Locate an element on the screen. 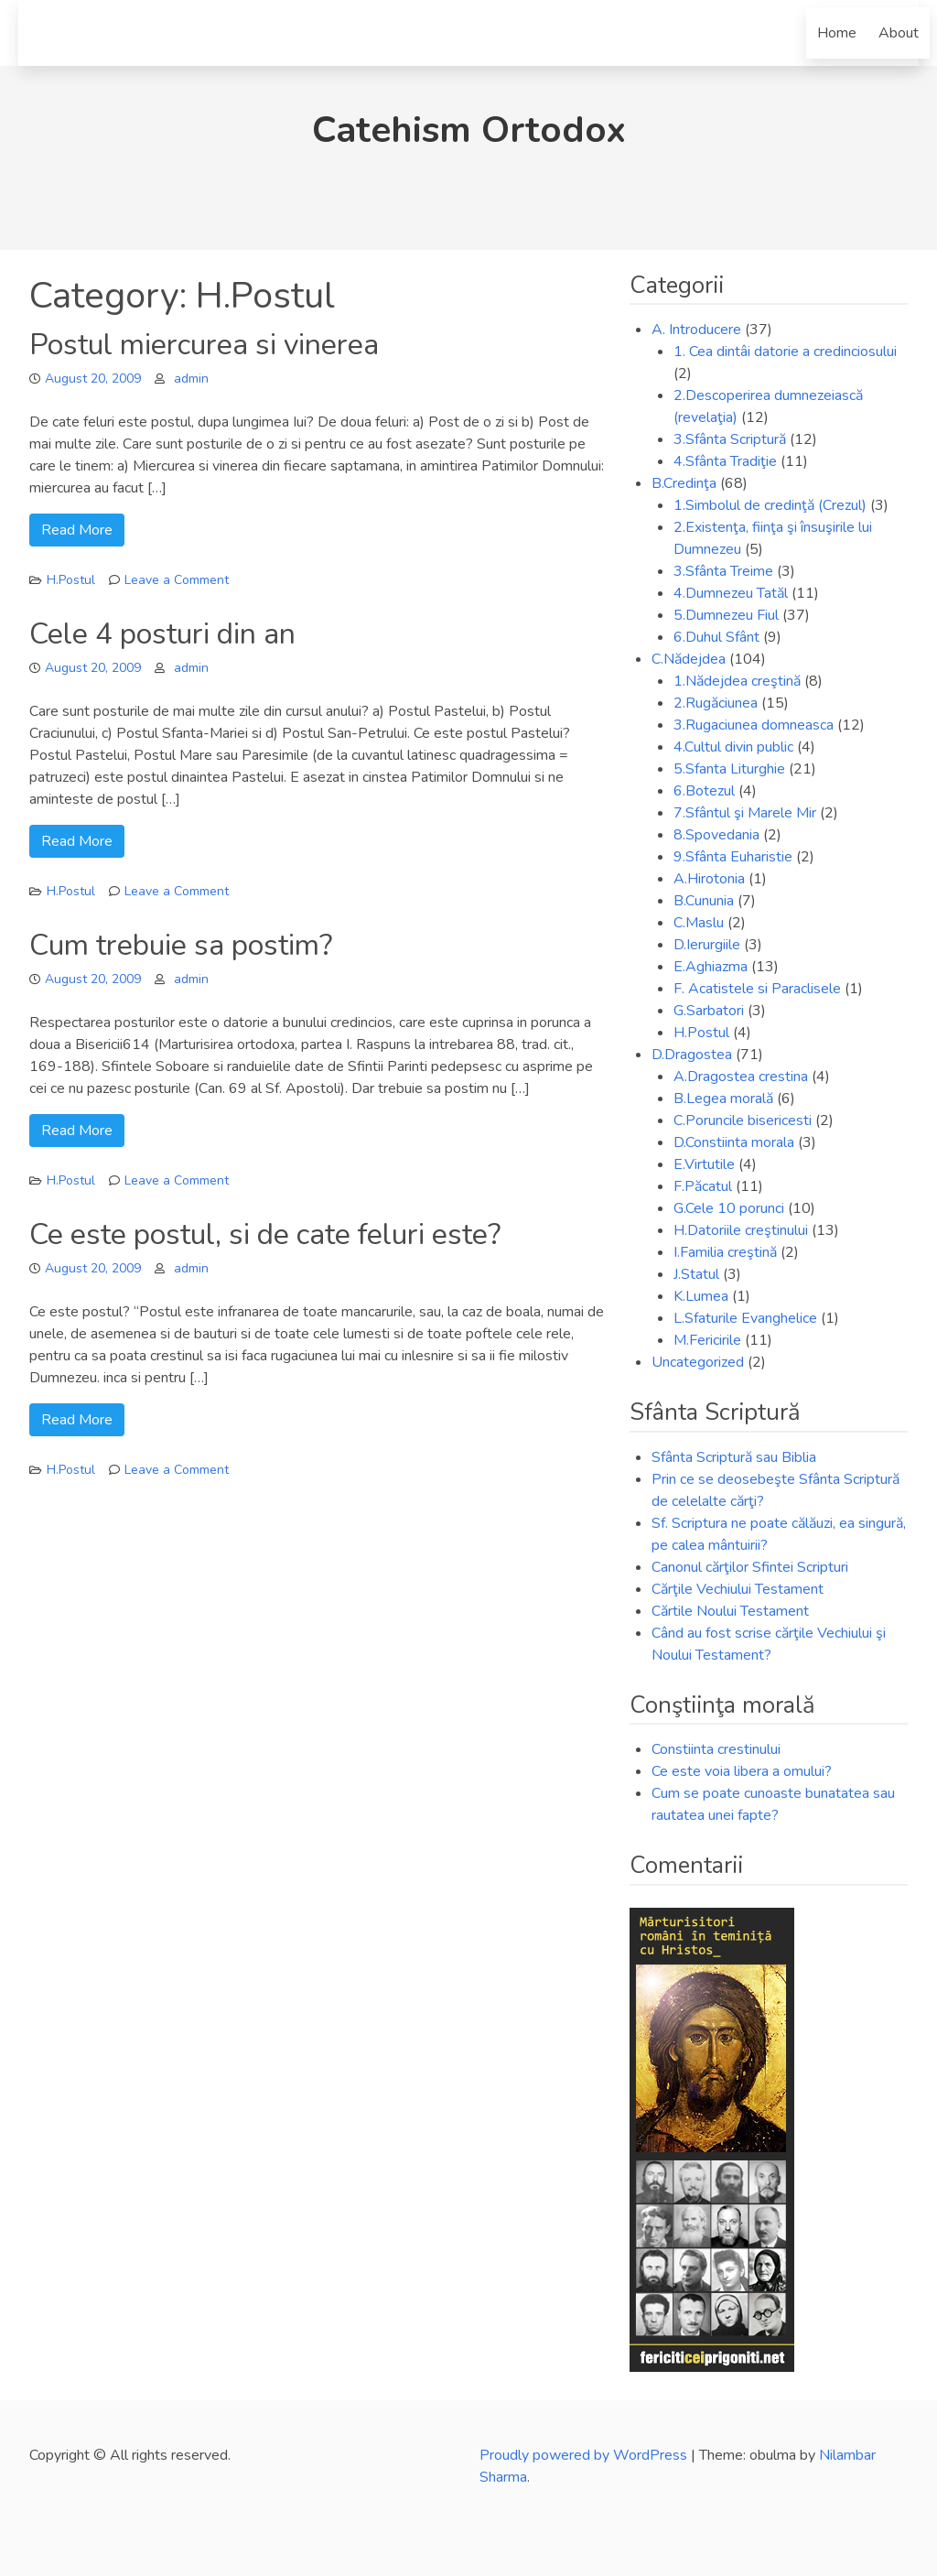 The image size is (937, 2576). 6.Duhul Sfânt is located at coordinates (716, 637).